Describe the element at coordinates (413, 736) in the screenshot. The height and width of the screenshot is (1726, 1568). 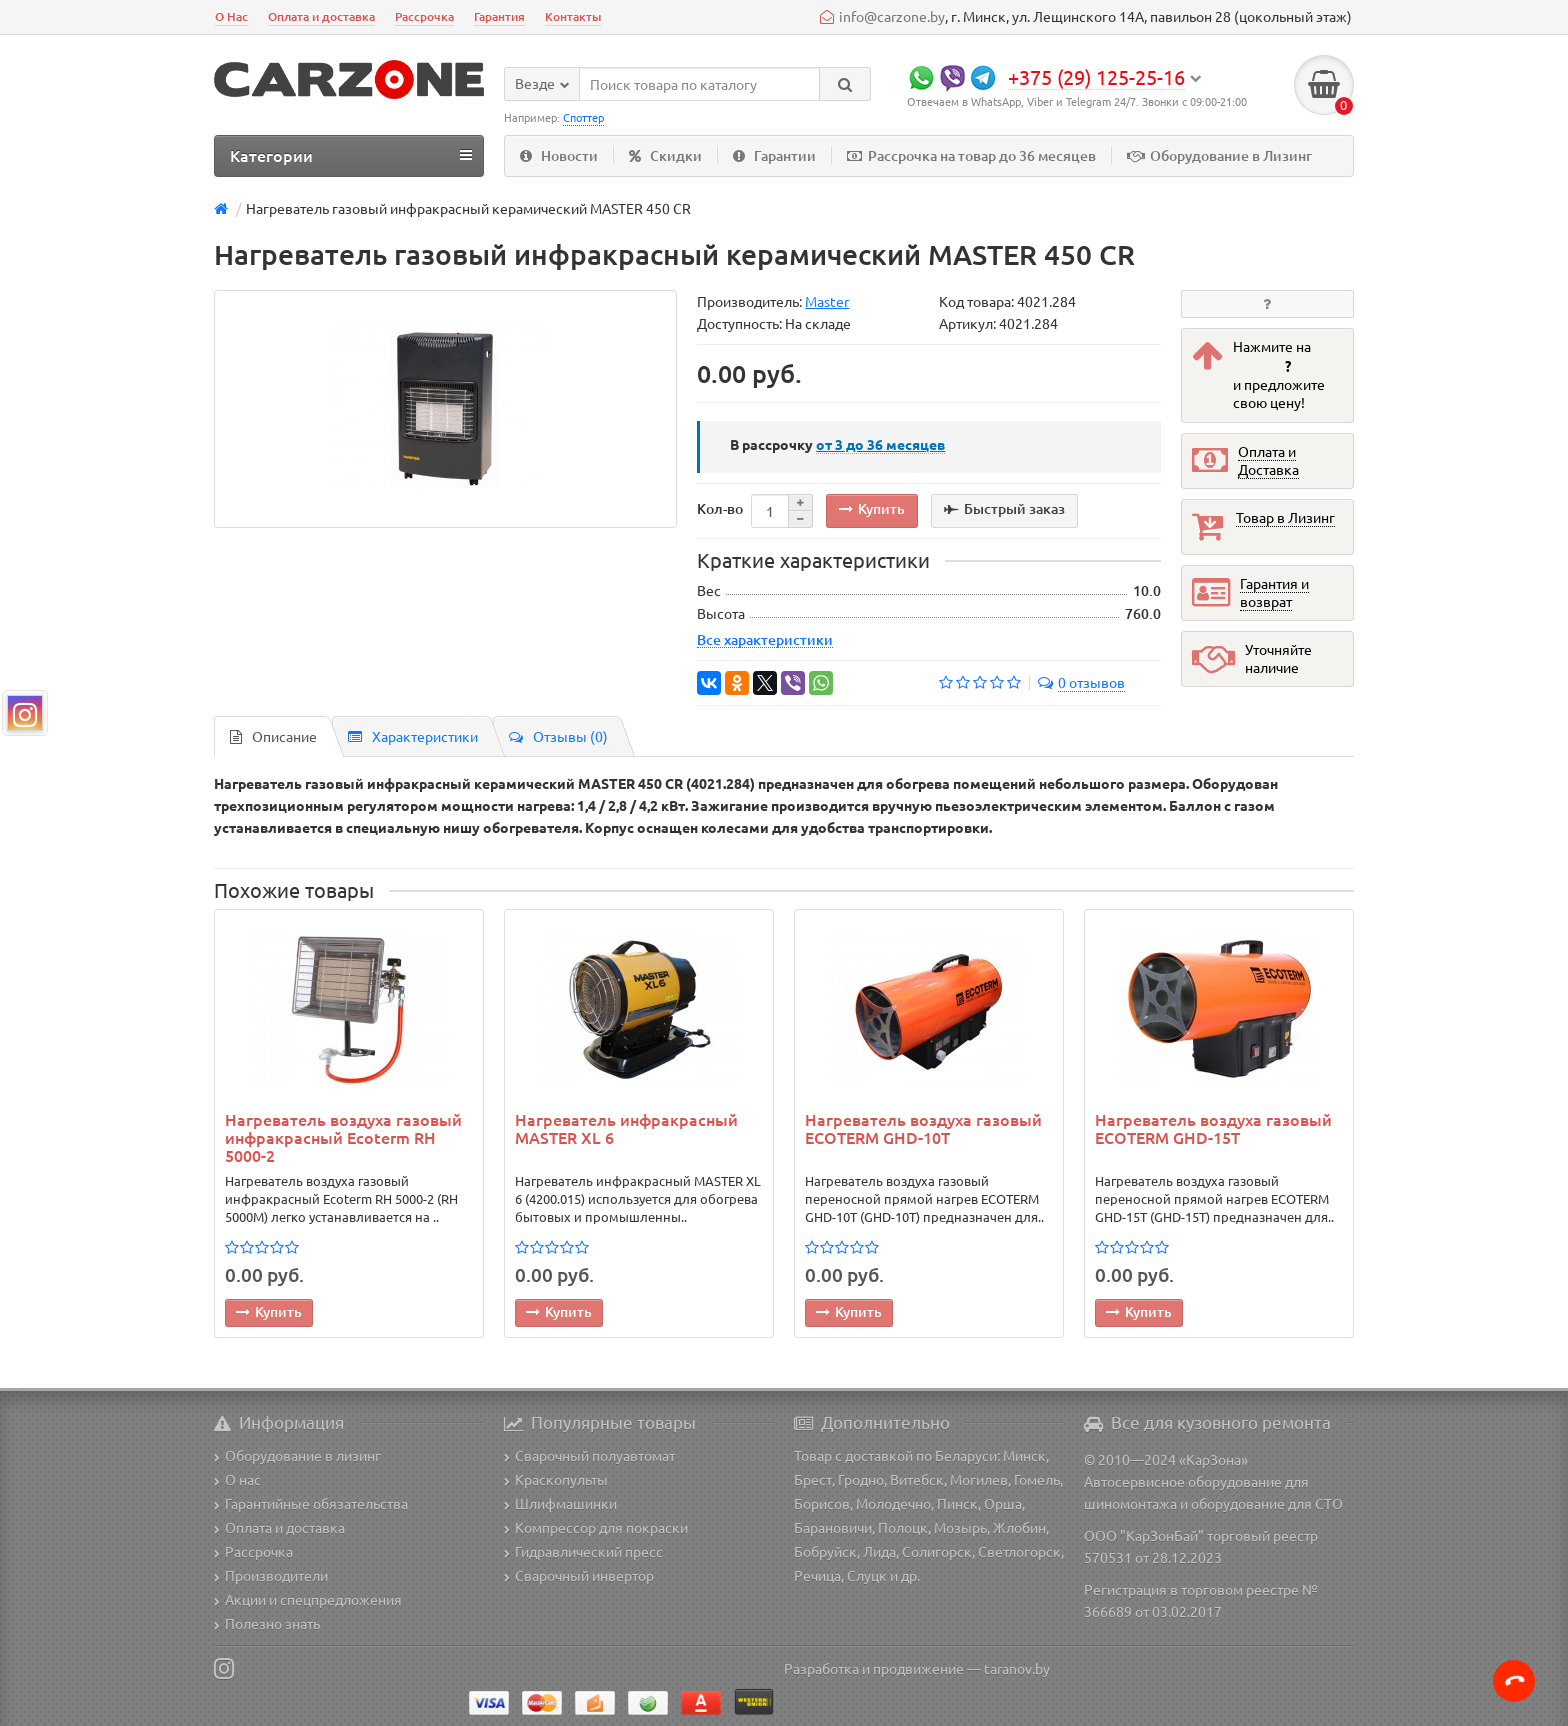
I see `Характеристики` at that location.